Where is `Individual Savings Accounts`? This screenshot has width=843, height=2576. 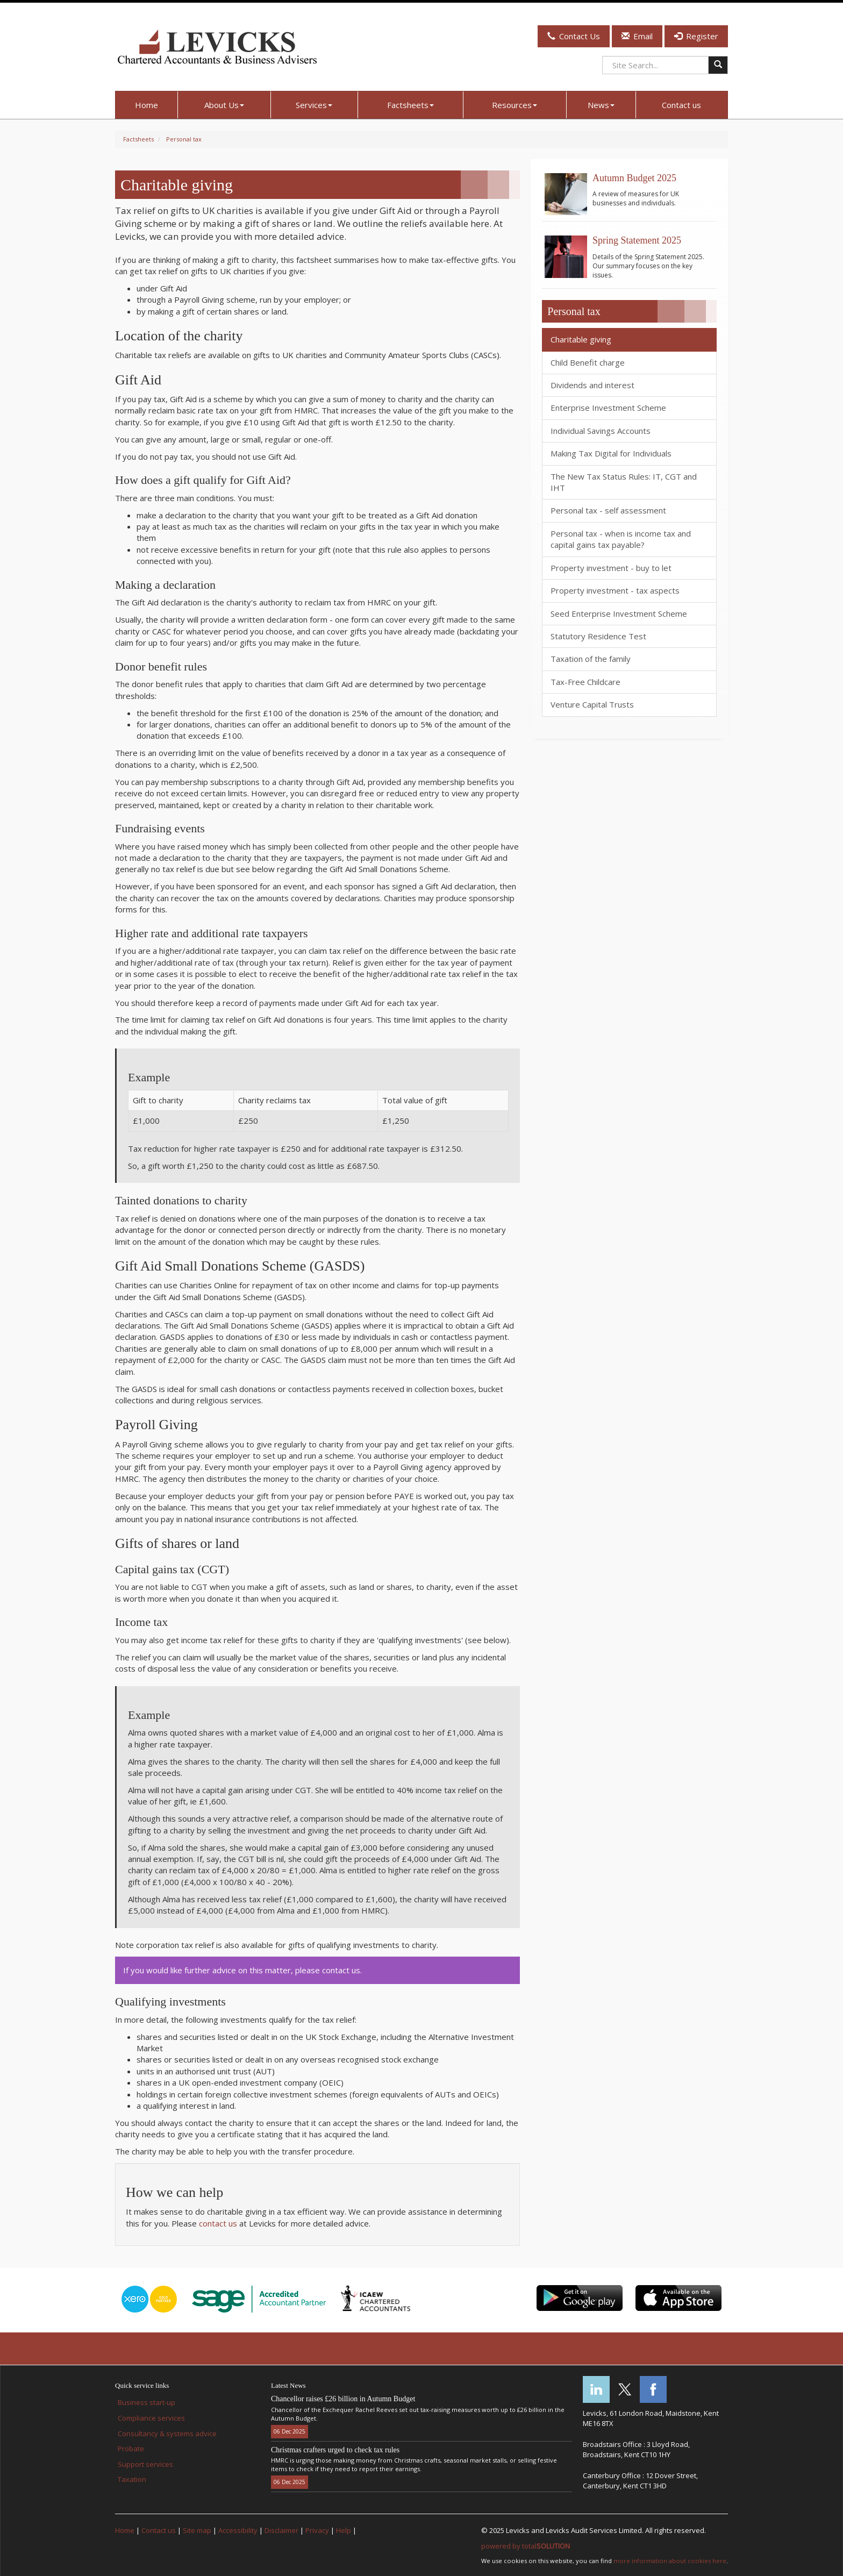 Individual Savings Accounts is located at coordinates (601, 430).